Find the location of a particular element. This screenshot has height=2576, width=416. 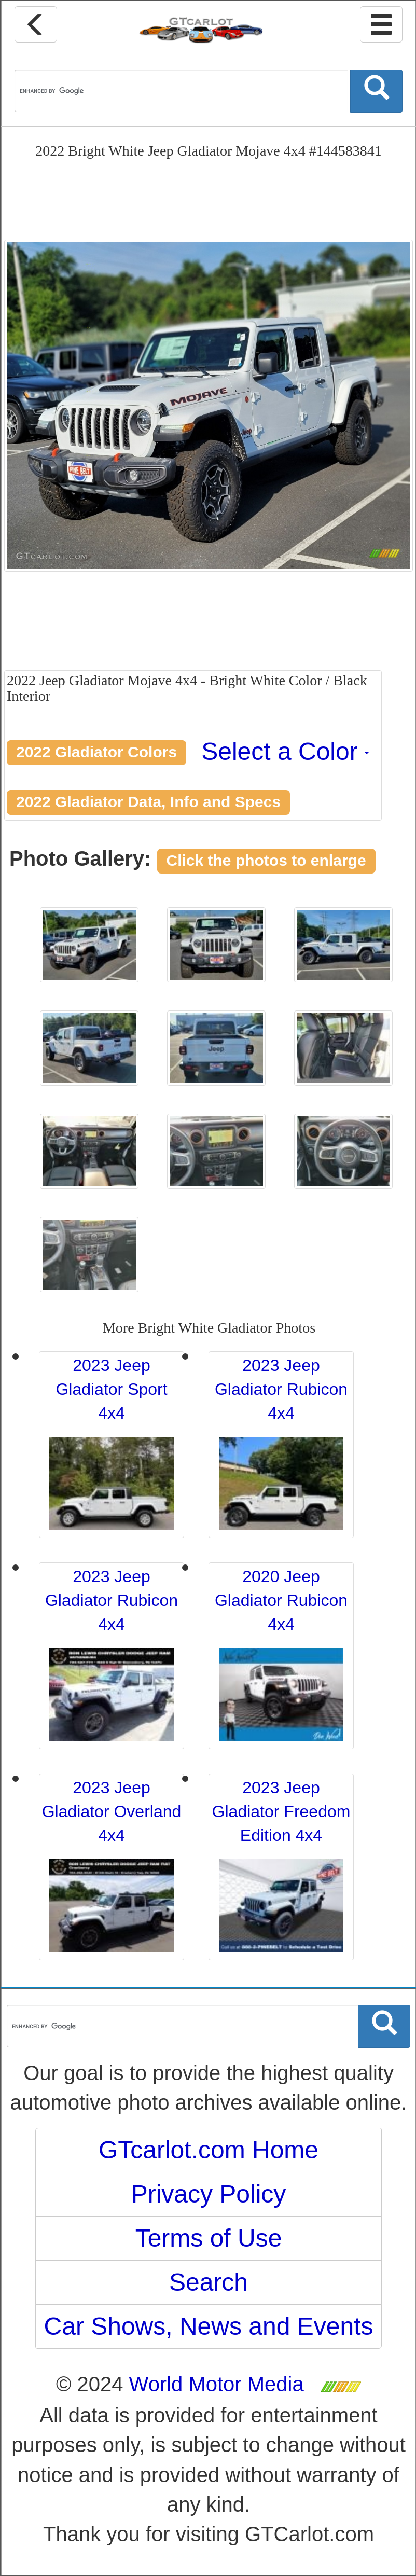

Car Shows, News and Events is located at coordinates (208, 2326).